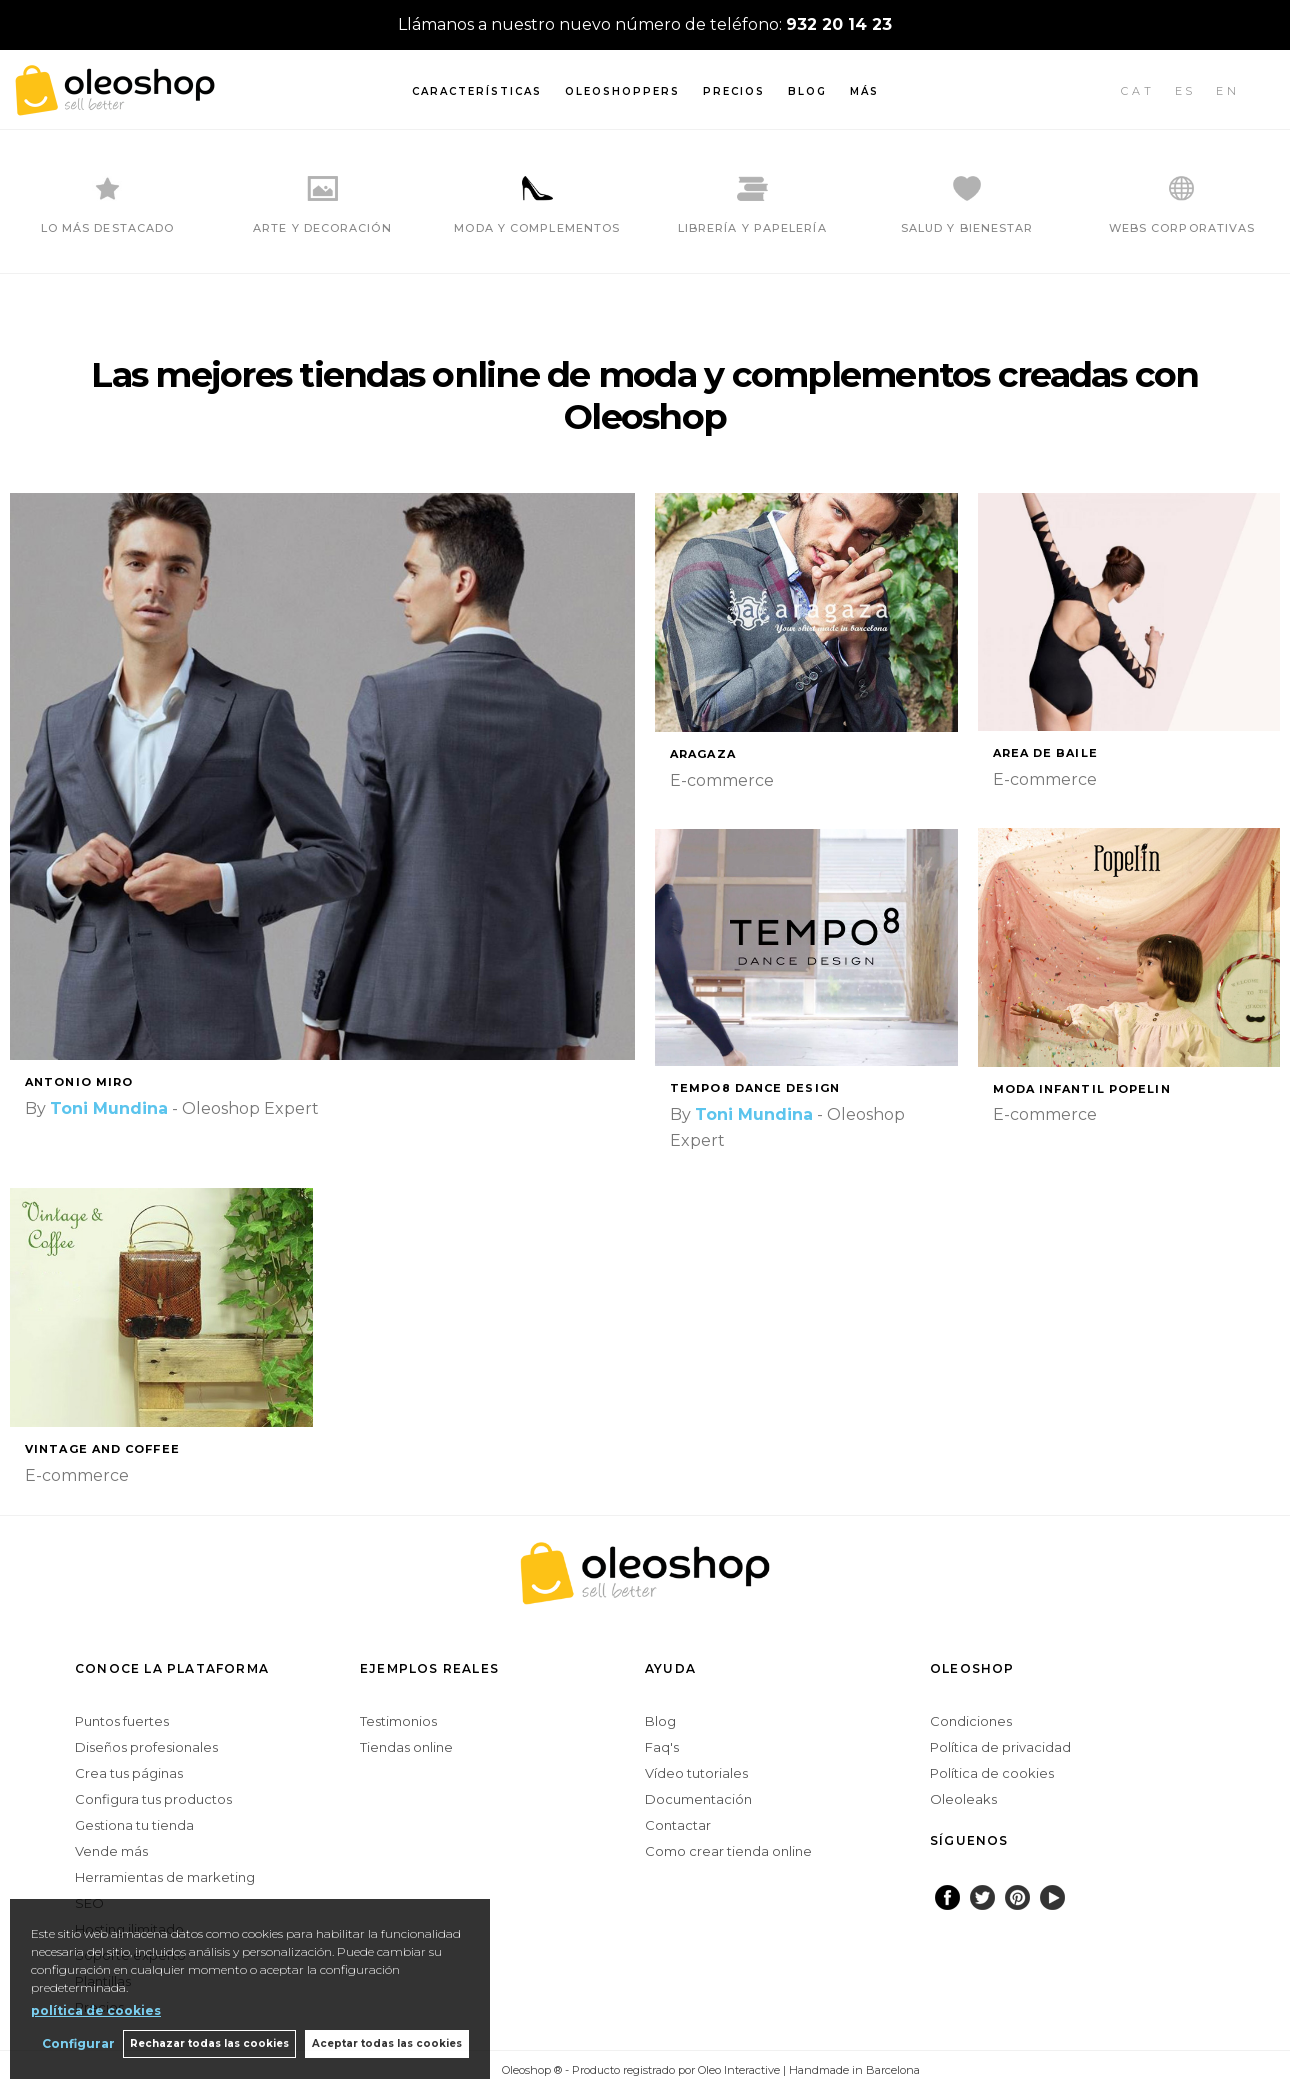 Image resolution: width=1290 pixels, height=2089 pixels. What do you see at coordinates (398, 1721) in the screenshot?
I see `Testimonios` at bounding box center [398, 1721].